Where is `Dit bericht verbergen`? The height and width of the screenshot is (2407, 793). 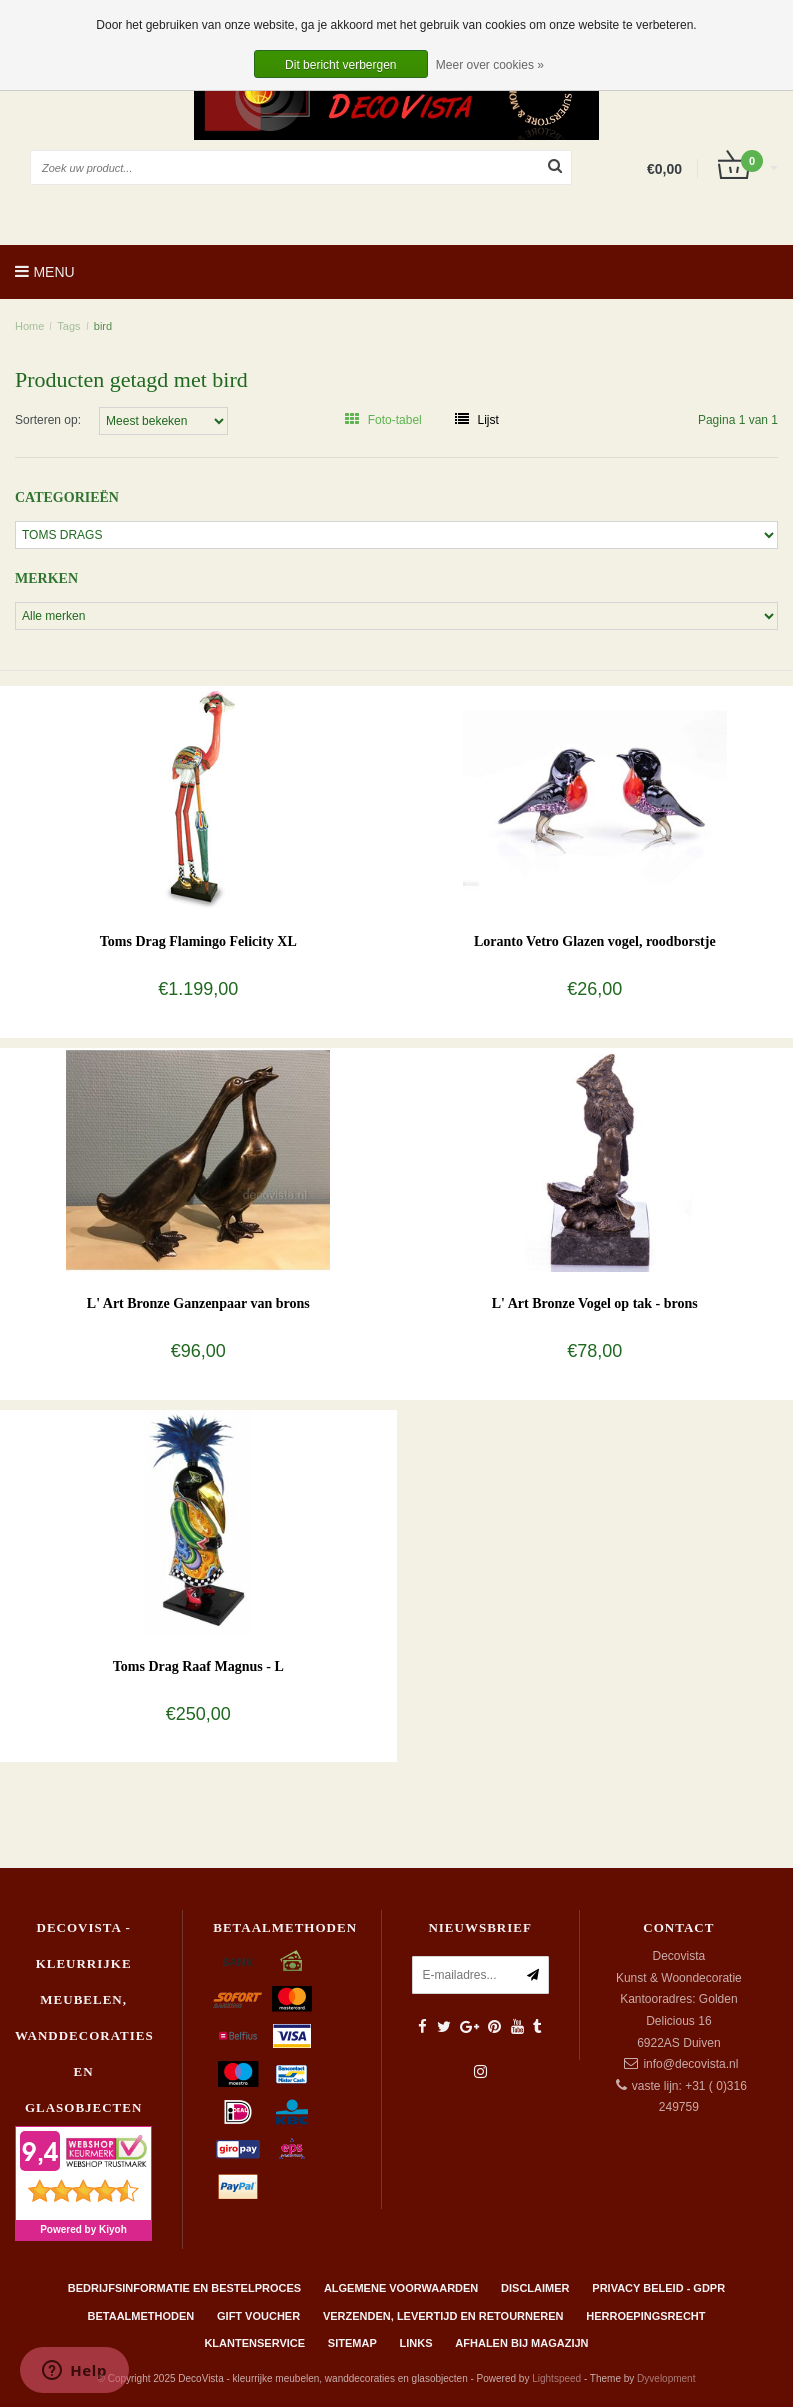
Dit bericht verbergen is located at coordinates (340, 65).